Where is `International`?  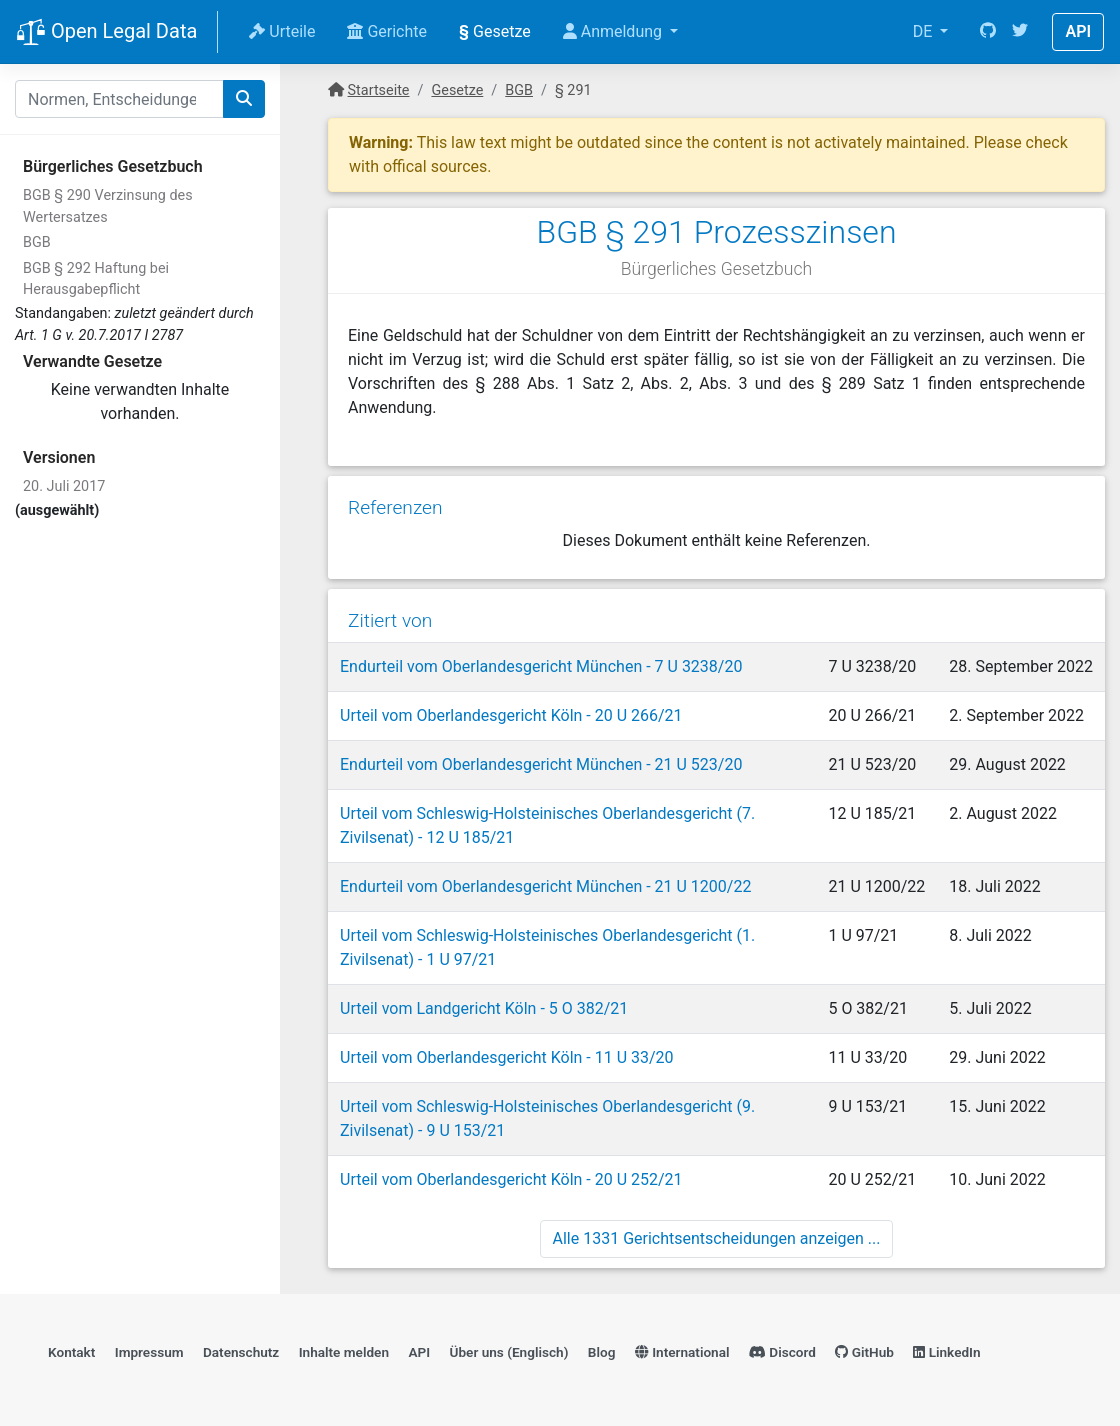
International is located at coordinates (682, 1352).